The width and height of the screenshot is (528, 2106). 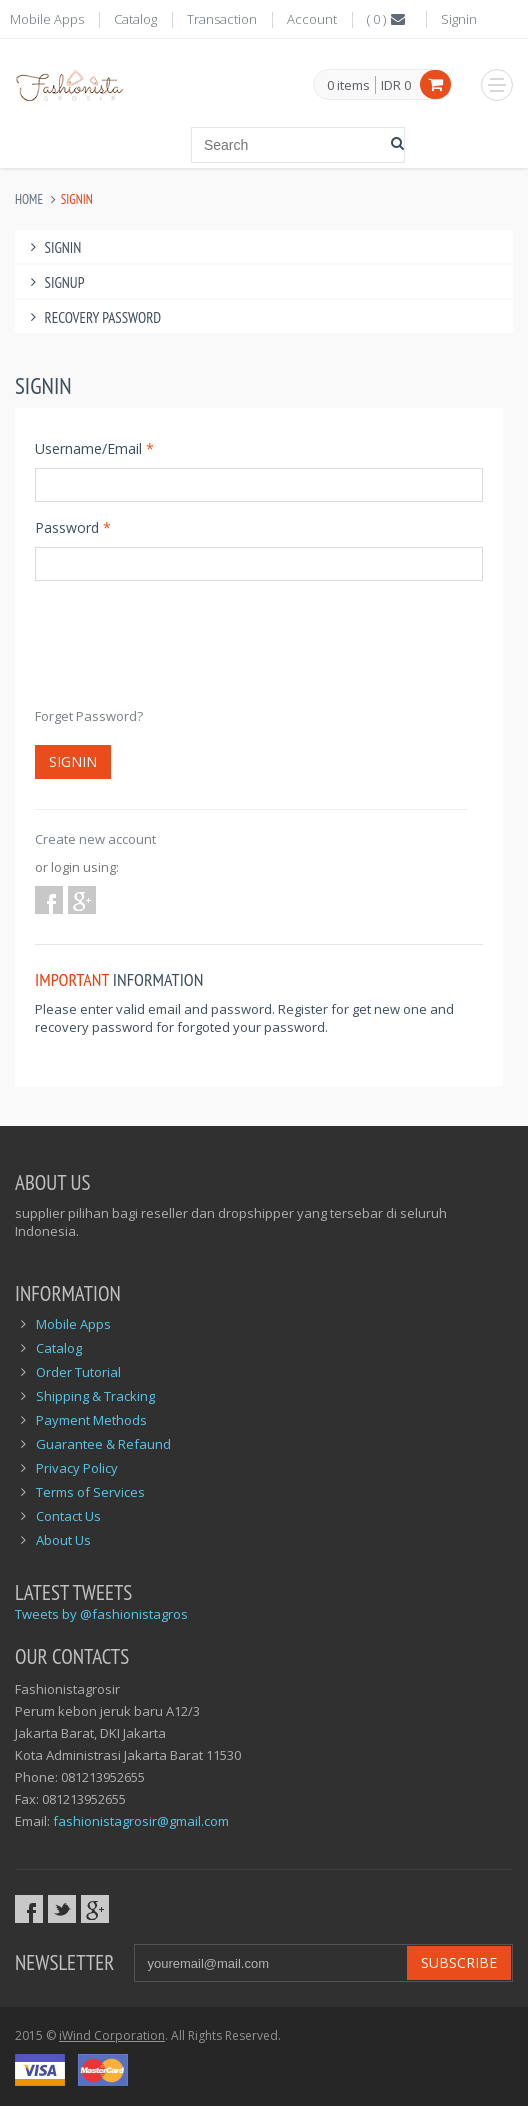 I want to click on Terms of Services, so click(x=90, y=1492).